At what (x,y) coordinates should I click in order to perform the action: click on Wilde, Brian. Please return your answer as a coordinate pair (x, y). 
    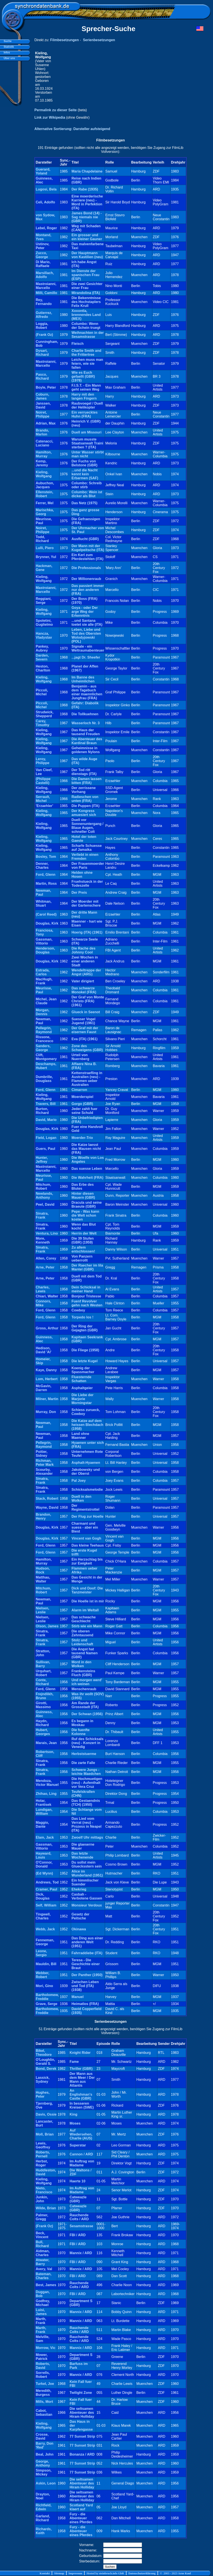
    Looking at the image, I should click on (46, 2208).